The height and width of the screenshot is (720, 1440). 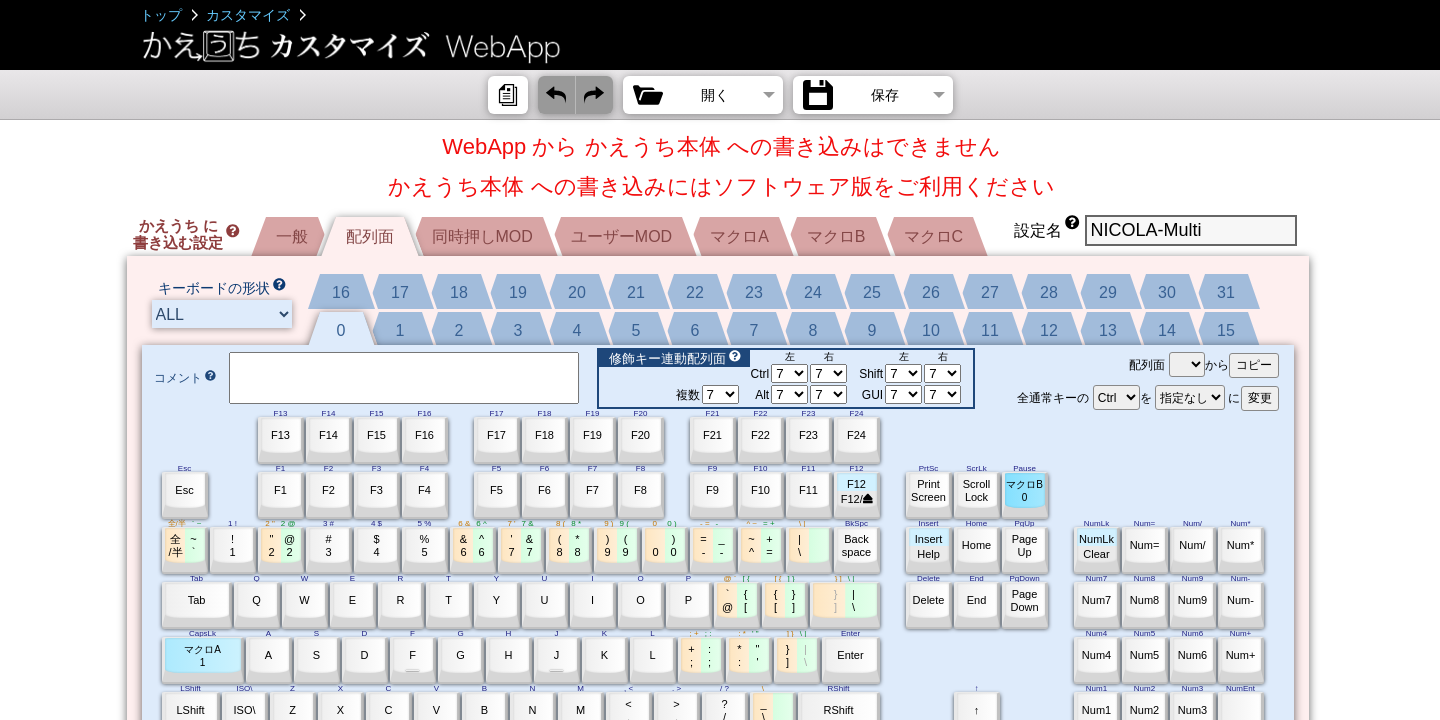 What do you see at coordinates (280, 435) in the screenshot?
I see `F13` at bounding box center [280, 435].